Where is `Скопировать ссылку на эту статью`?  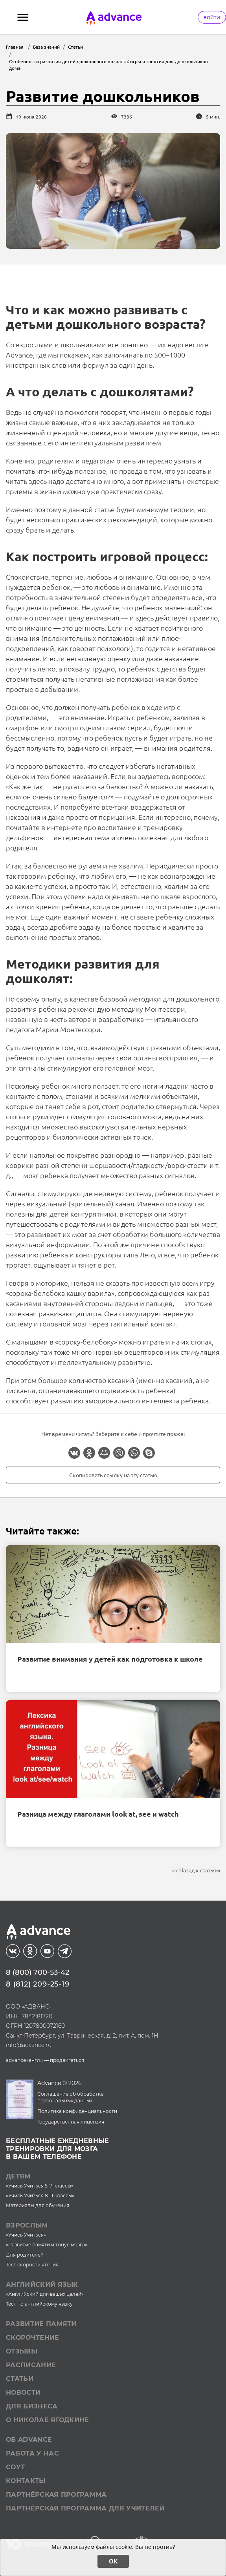 Скопировать ссылку на эту статью is located at coordinates (113, 1474).